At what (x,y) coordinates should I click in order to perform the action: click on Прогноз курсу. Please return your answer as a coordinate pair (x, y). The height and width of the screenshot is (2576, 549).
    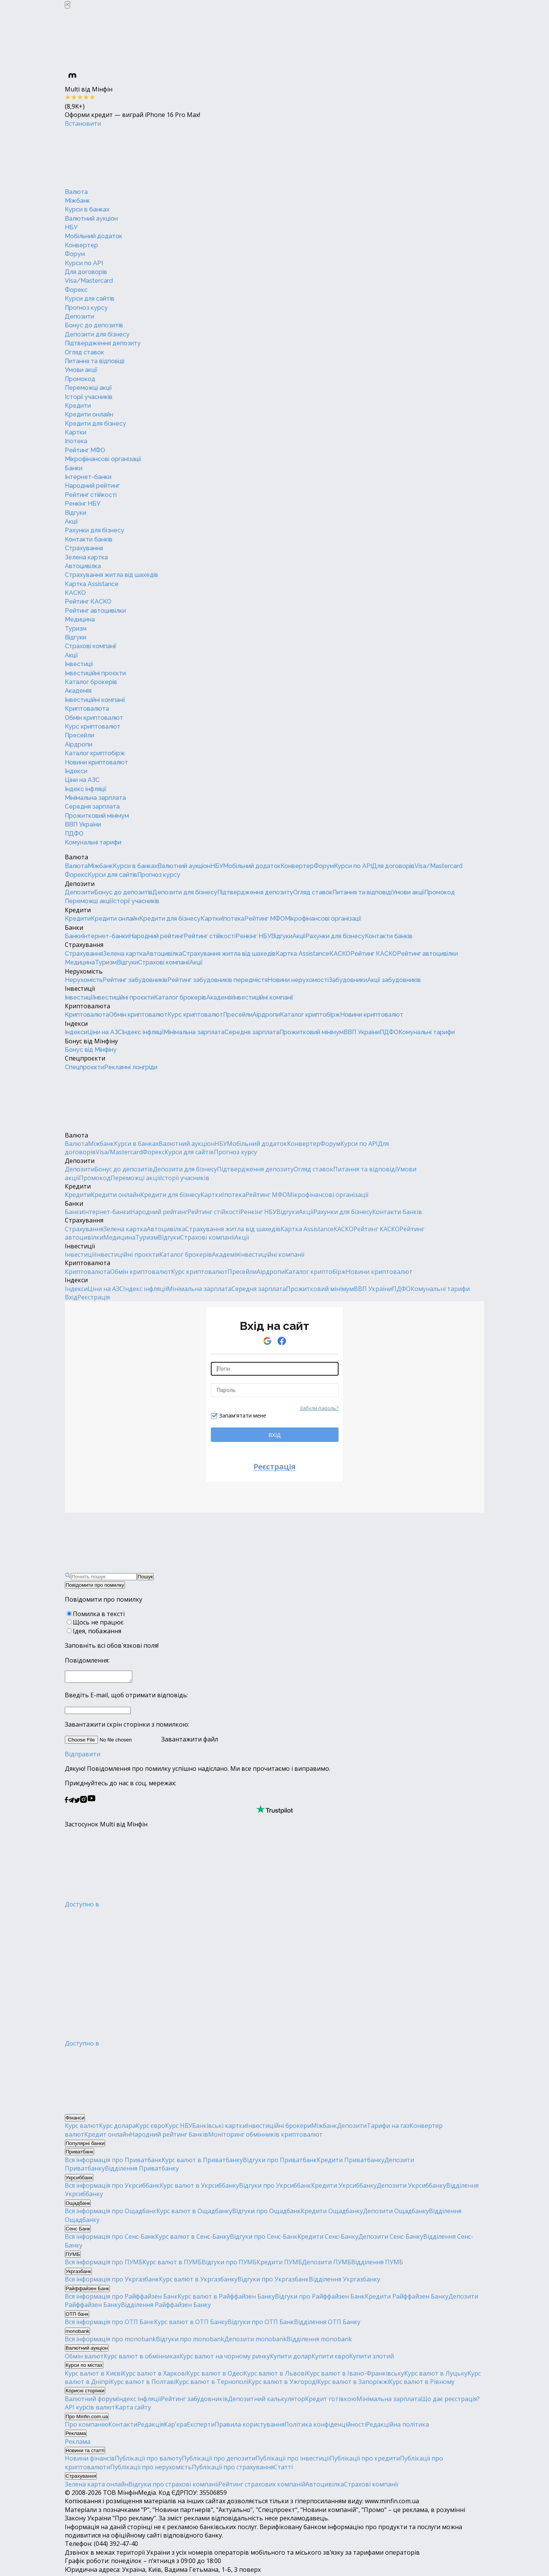
    Looking at the image, I should click on (86, 307).